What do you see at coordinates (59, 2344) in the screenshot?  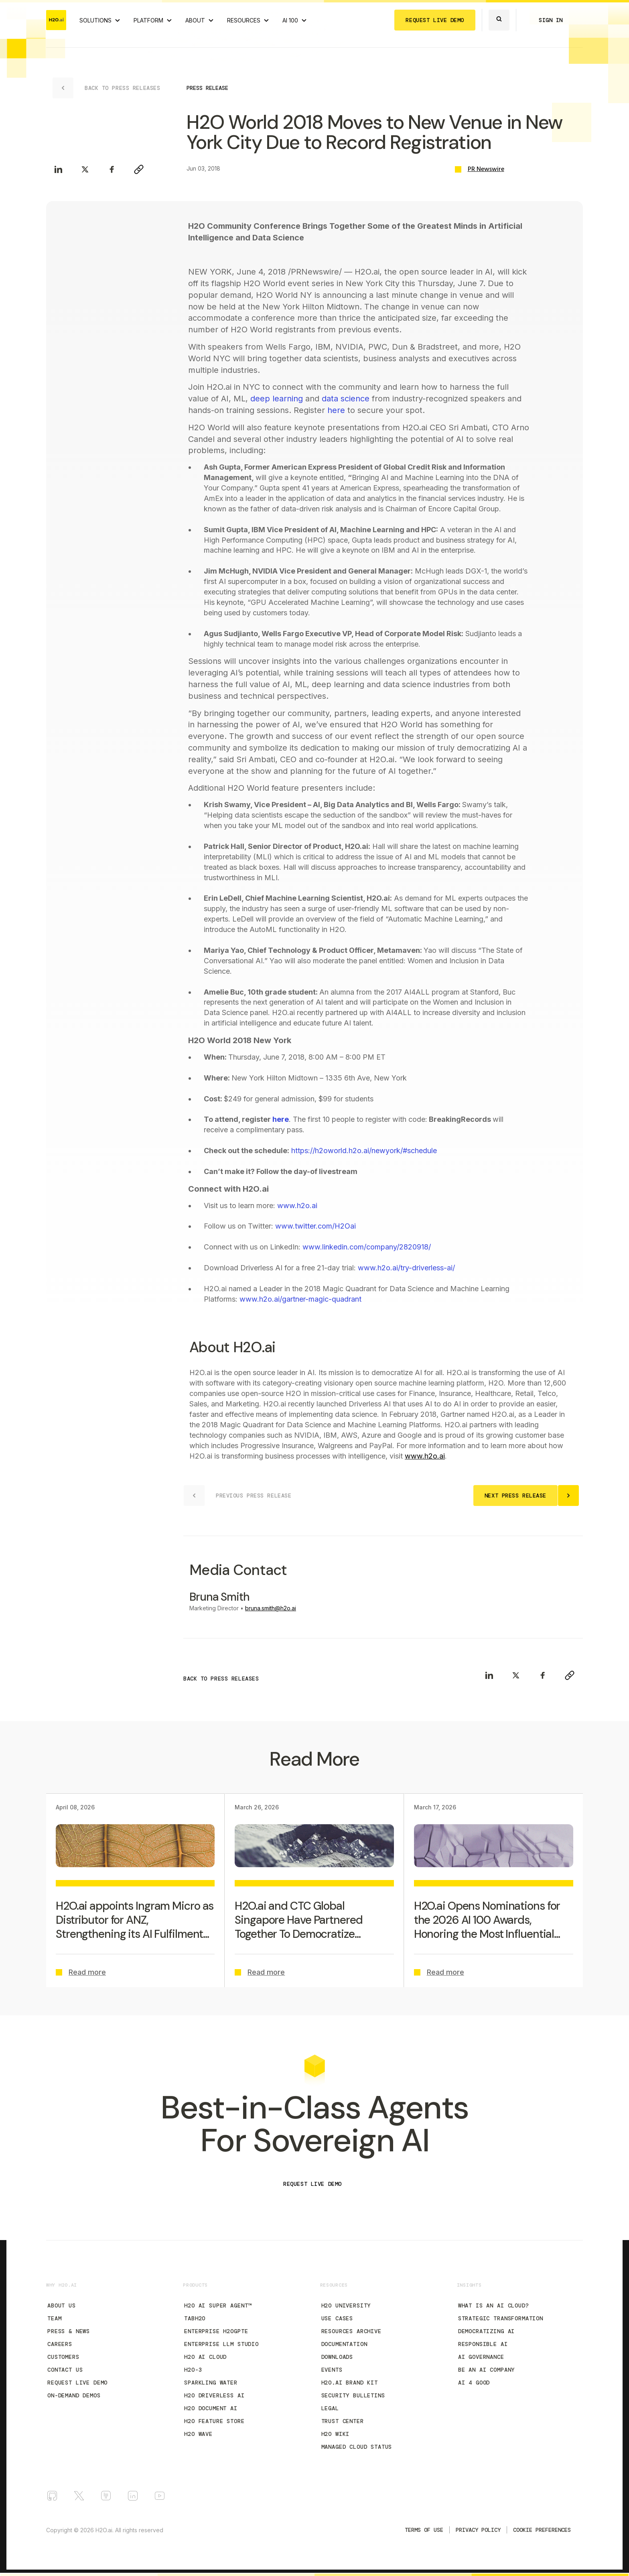 I see `Careers` at bounding box center [59, 2344].